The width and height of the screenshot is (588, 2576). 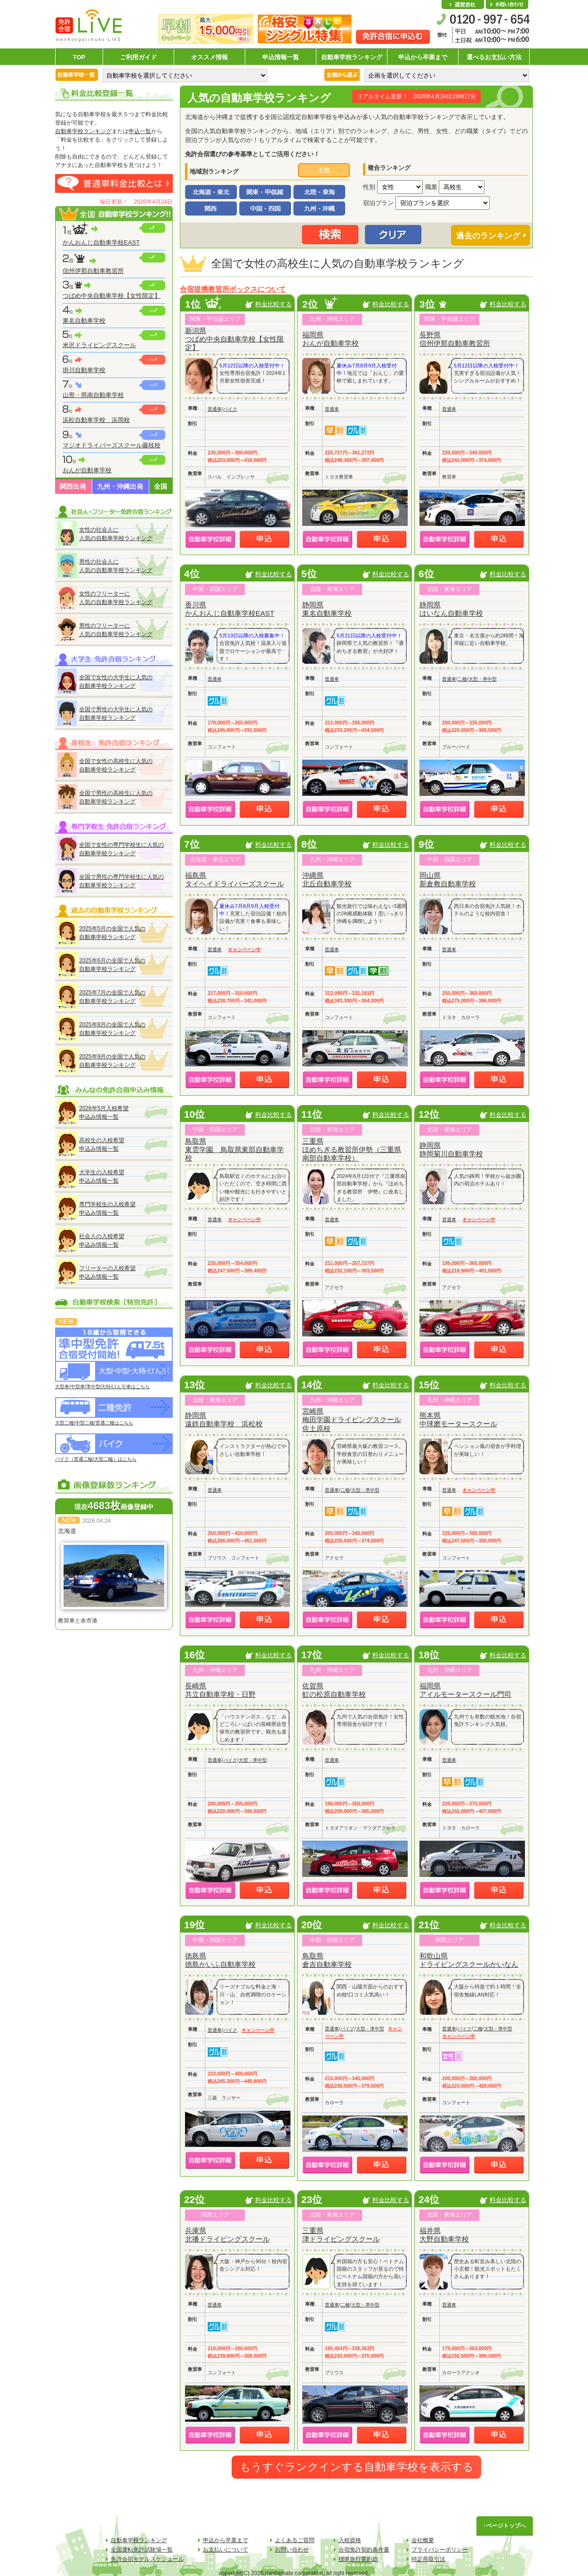 What do you see at coordinates (140, 131) in the screenshot?
I see `申込一覧` at bounding box center [140, 131].